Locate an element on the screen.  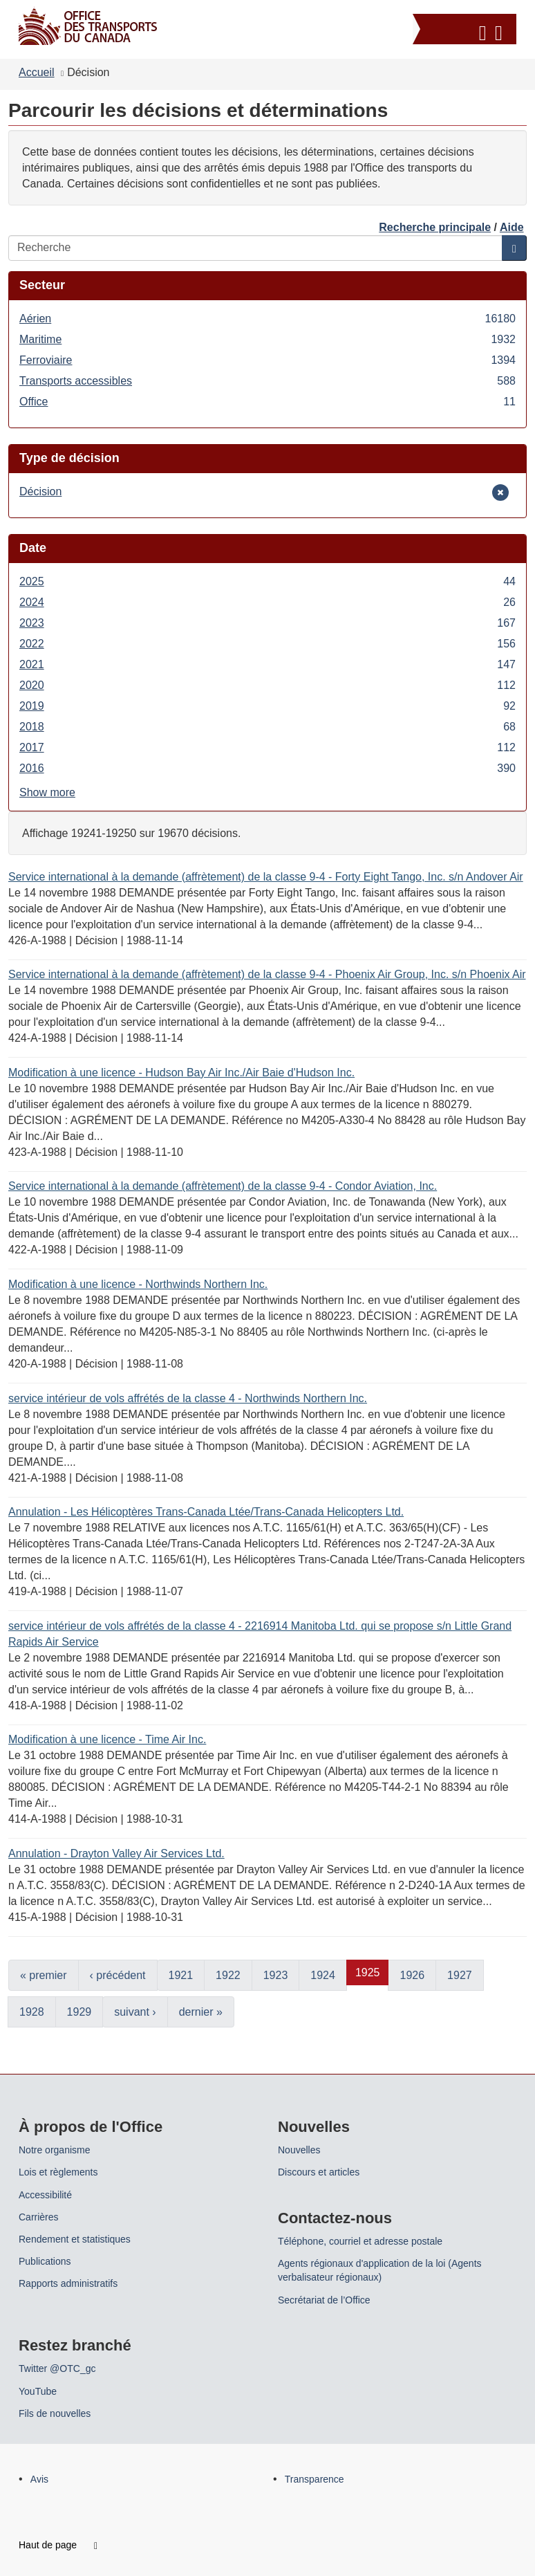
‹ précédent is located at coordinates (118, 1975).